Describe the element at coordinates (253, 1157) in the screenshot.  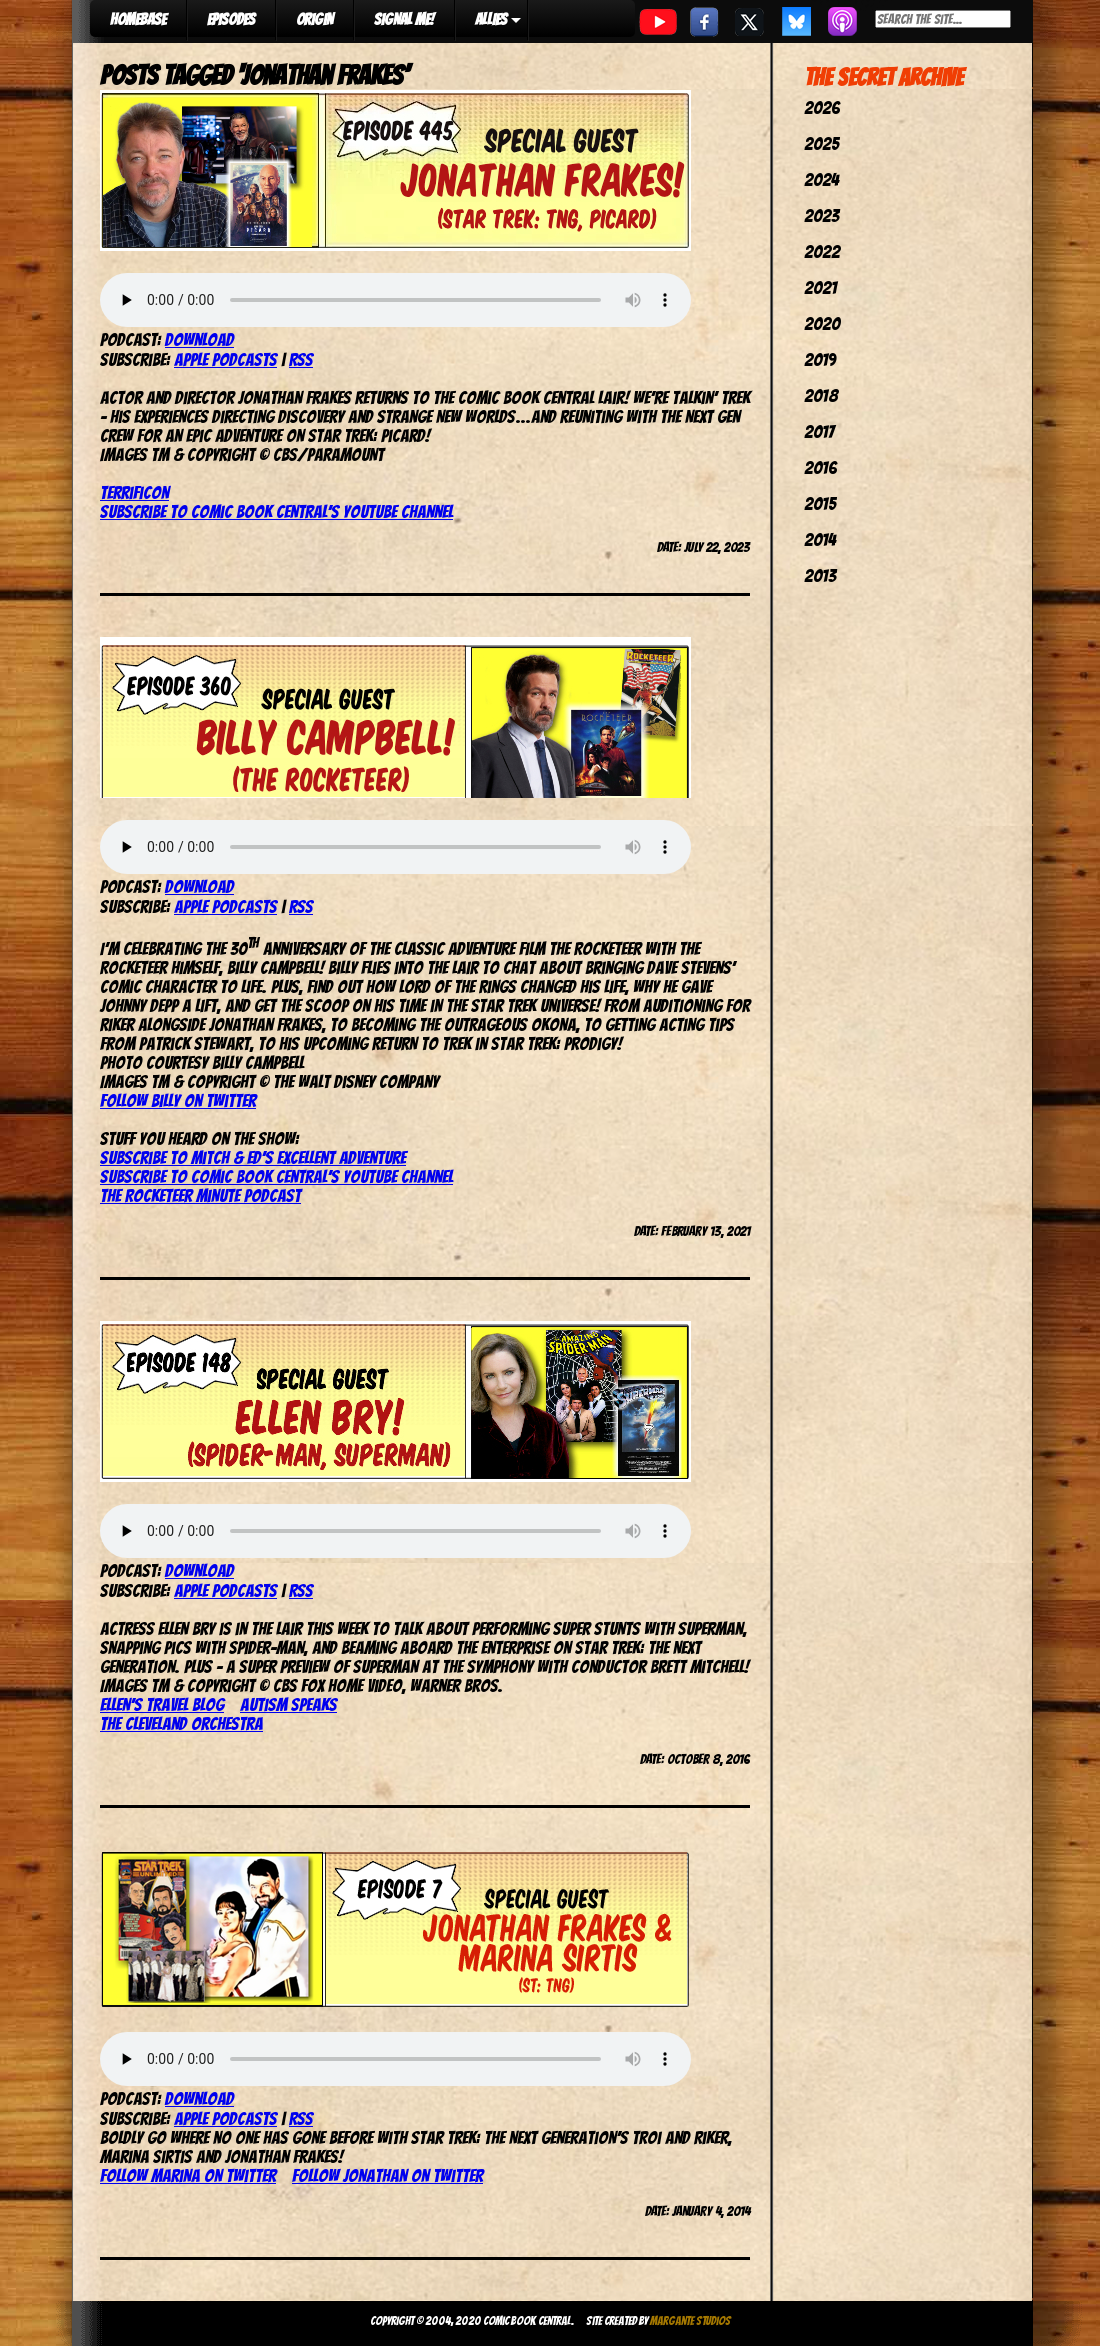
I see `Subscribe to Mitch & Ed’s Excellent Adventure` at that location.